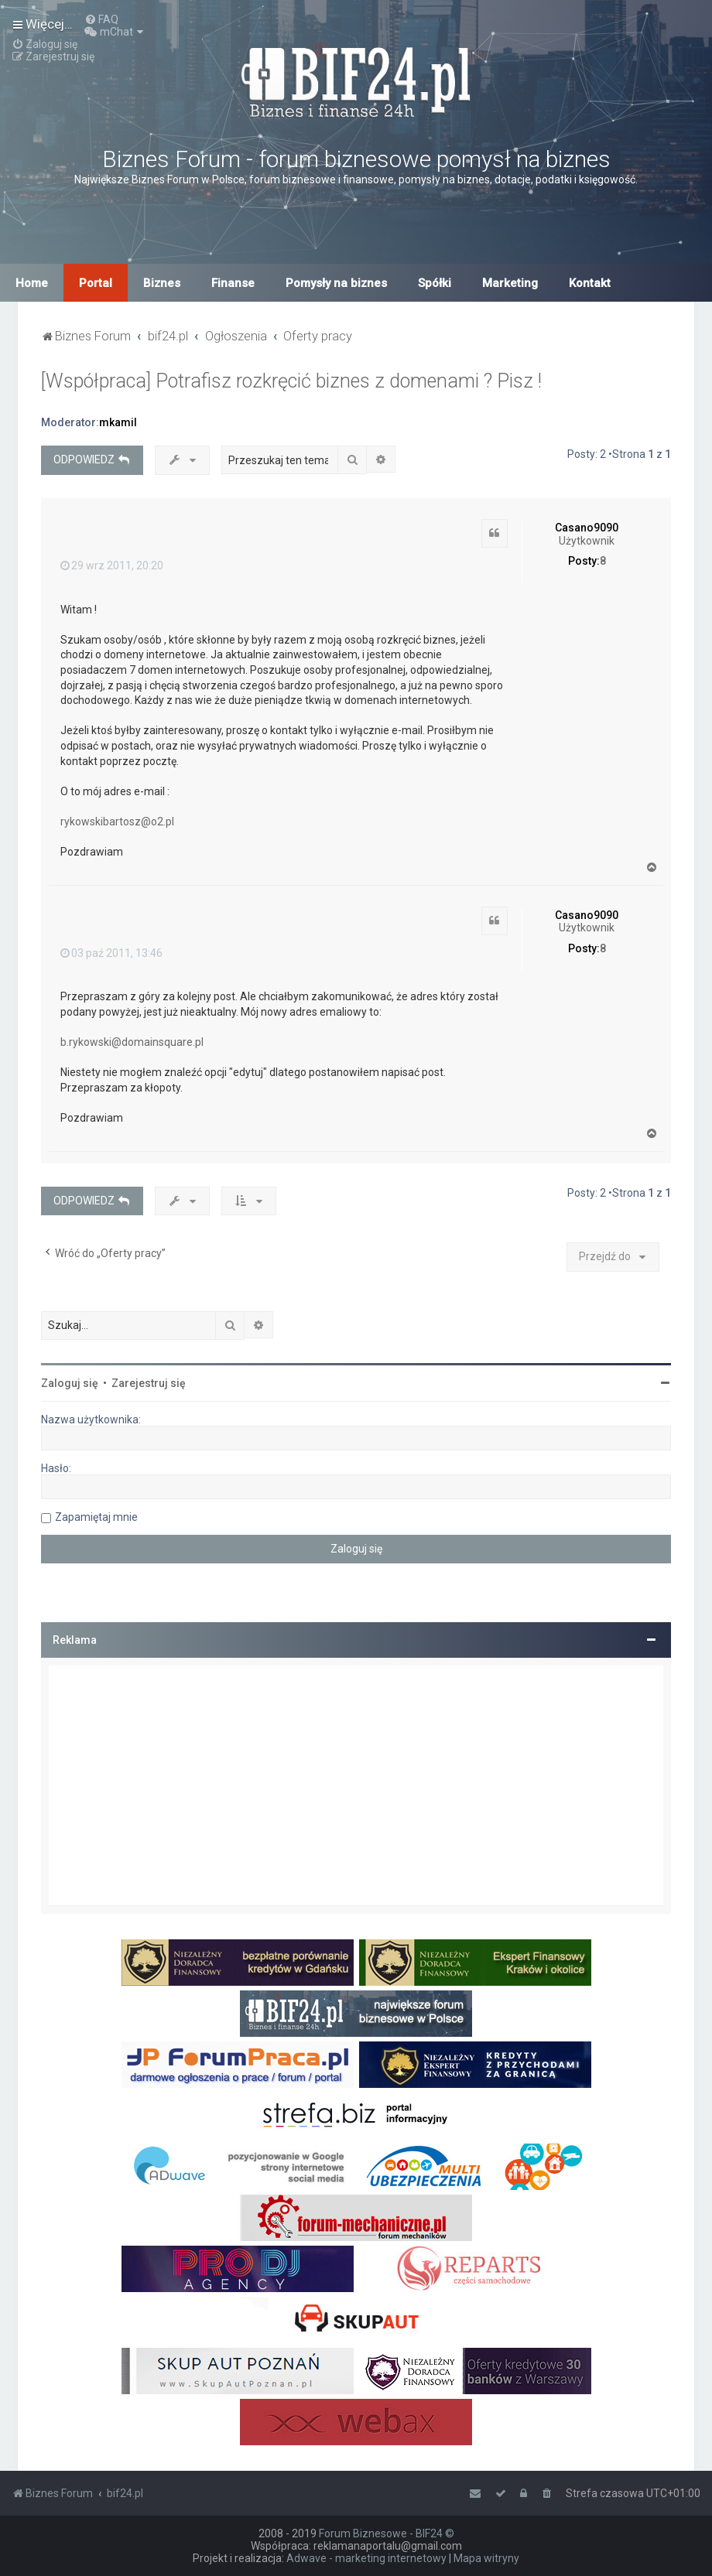 The width and height of the screenshot is (712, 2576). What do you see at coordinates (434, 283) in the screenshot?
I see `Spółki` at bounding box center [434, 283].